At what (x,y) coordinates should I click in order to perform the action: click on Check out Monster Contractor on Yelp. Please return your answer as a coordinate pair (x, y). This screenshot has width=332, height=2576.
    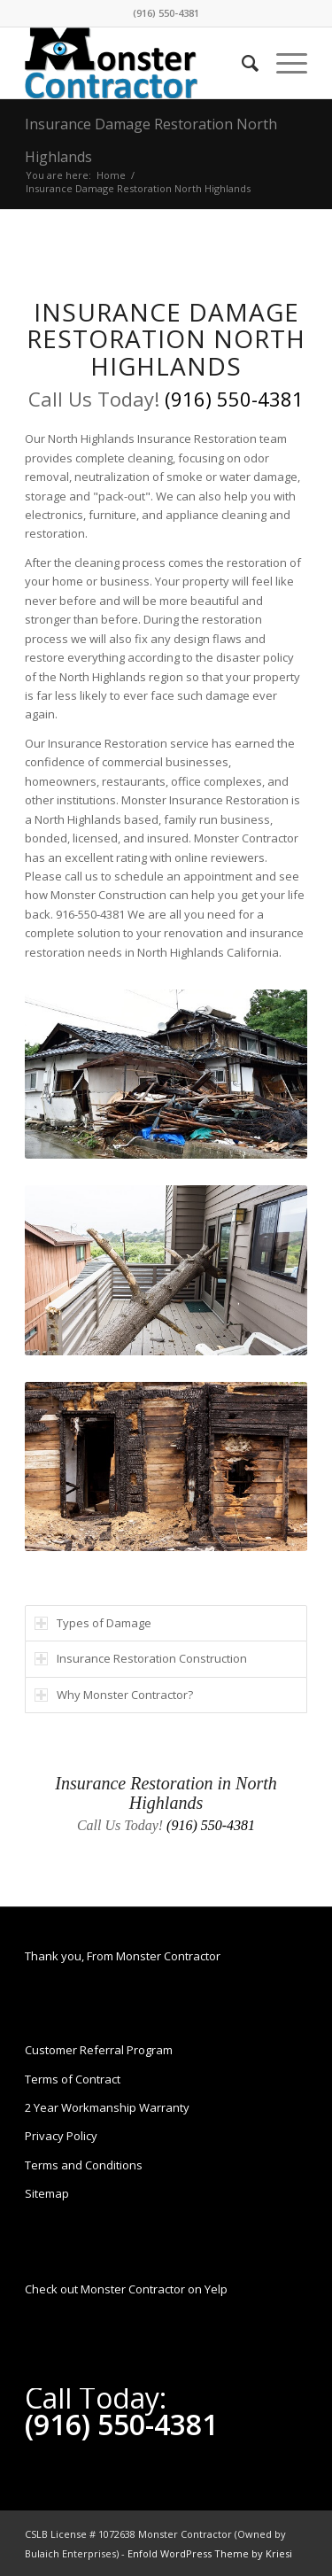
    Looking at the image, I should click on (126, 2289).